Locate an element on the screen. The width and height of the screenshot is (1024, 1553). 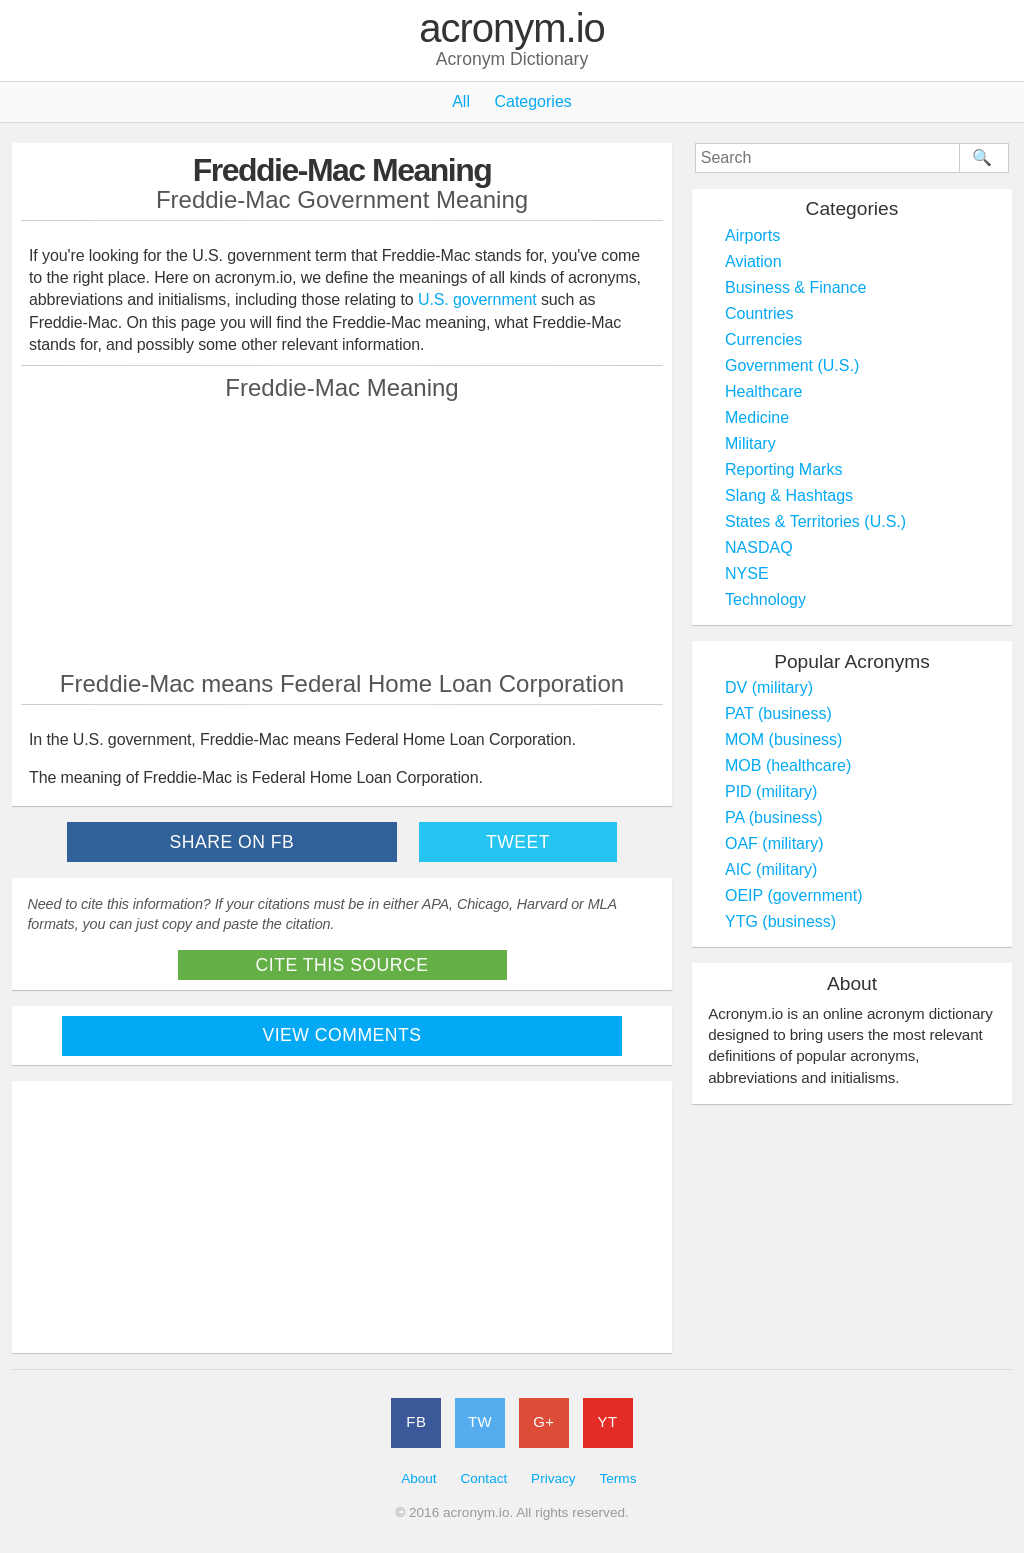
U.S. government is located at coordinates (477, 299).